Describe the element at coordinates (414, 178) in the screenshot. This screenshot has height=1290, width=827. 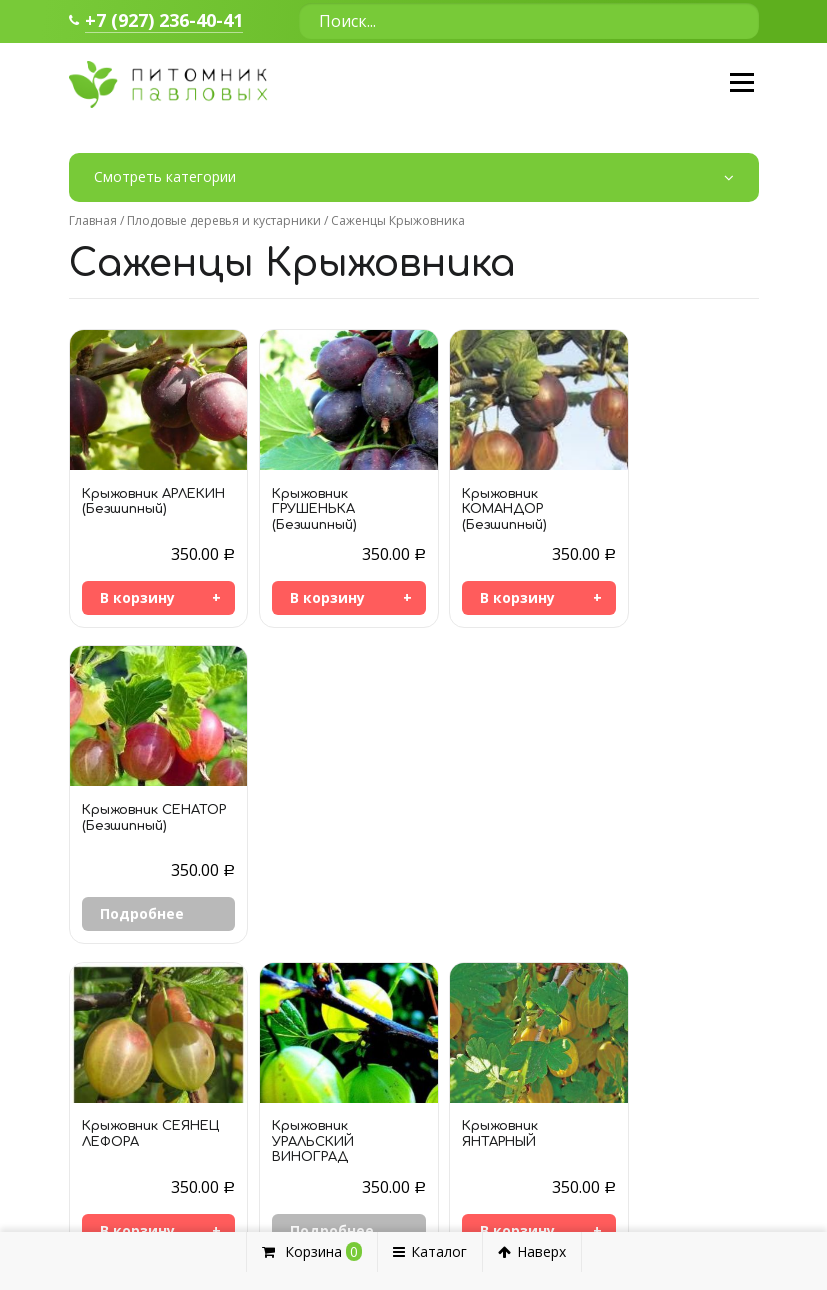
I see `Смотреть категории [button]` at that location.